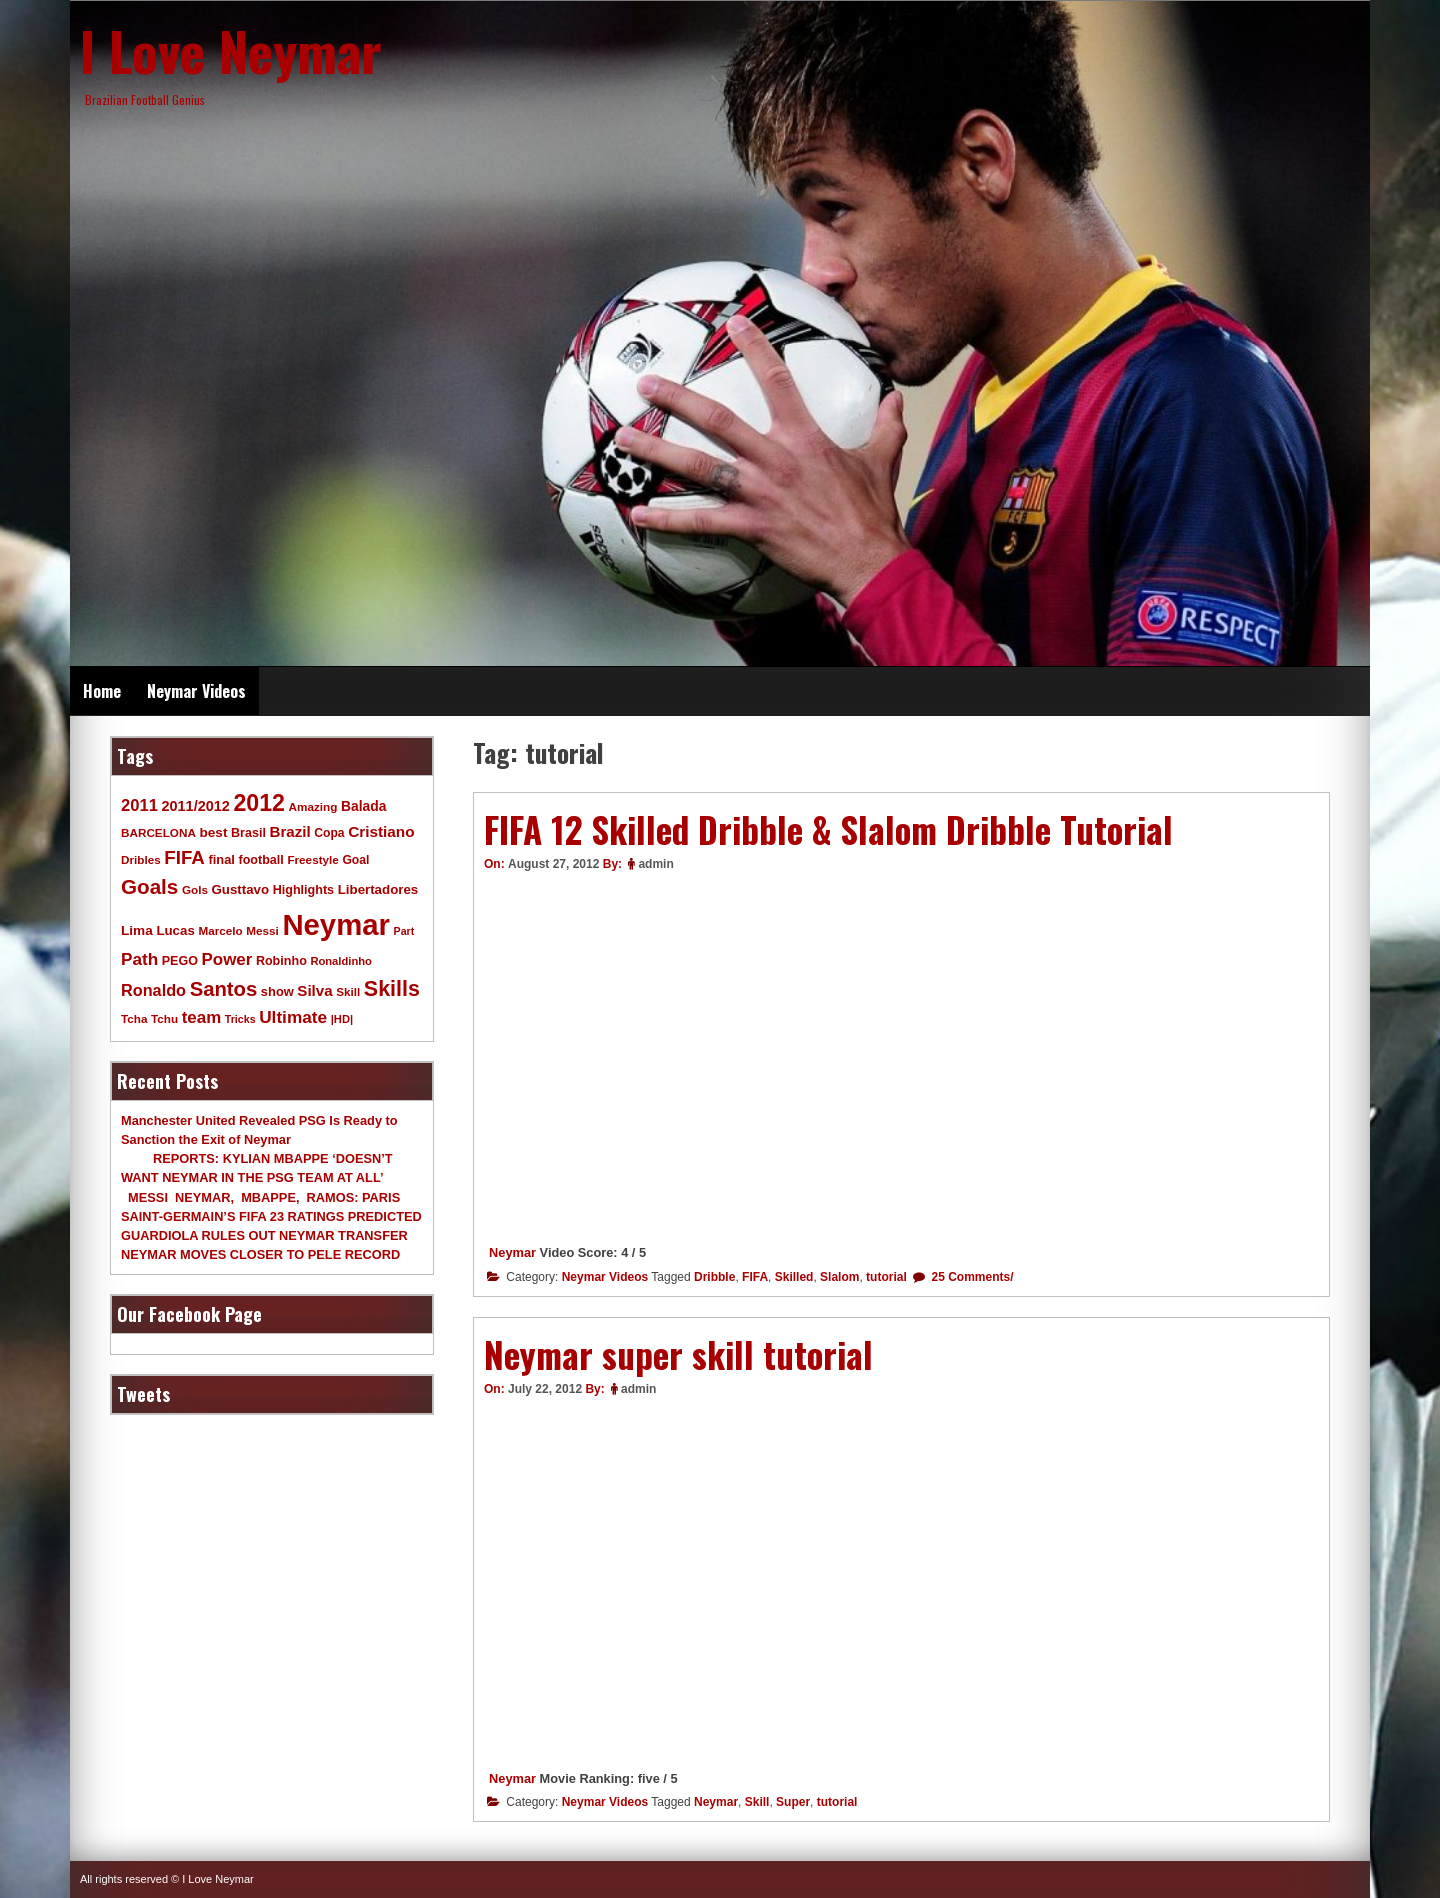 The height and width of the screenshot is (1898, 1440). I want to click on Neymar super skill tutorial, so click(678, 1354).